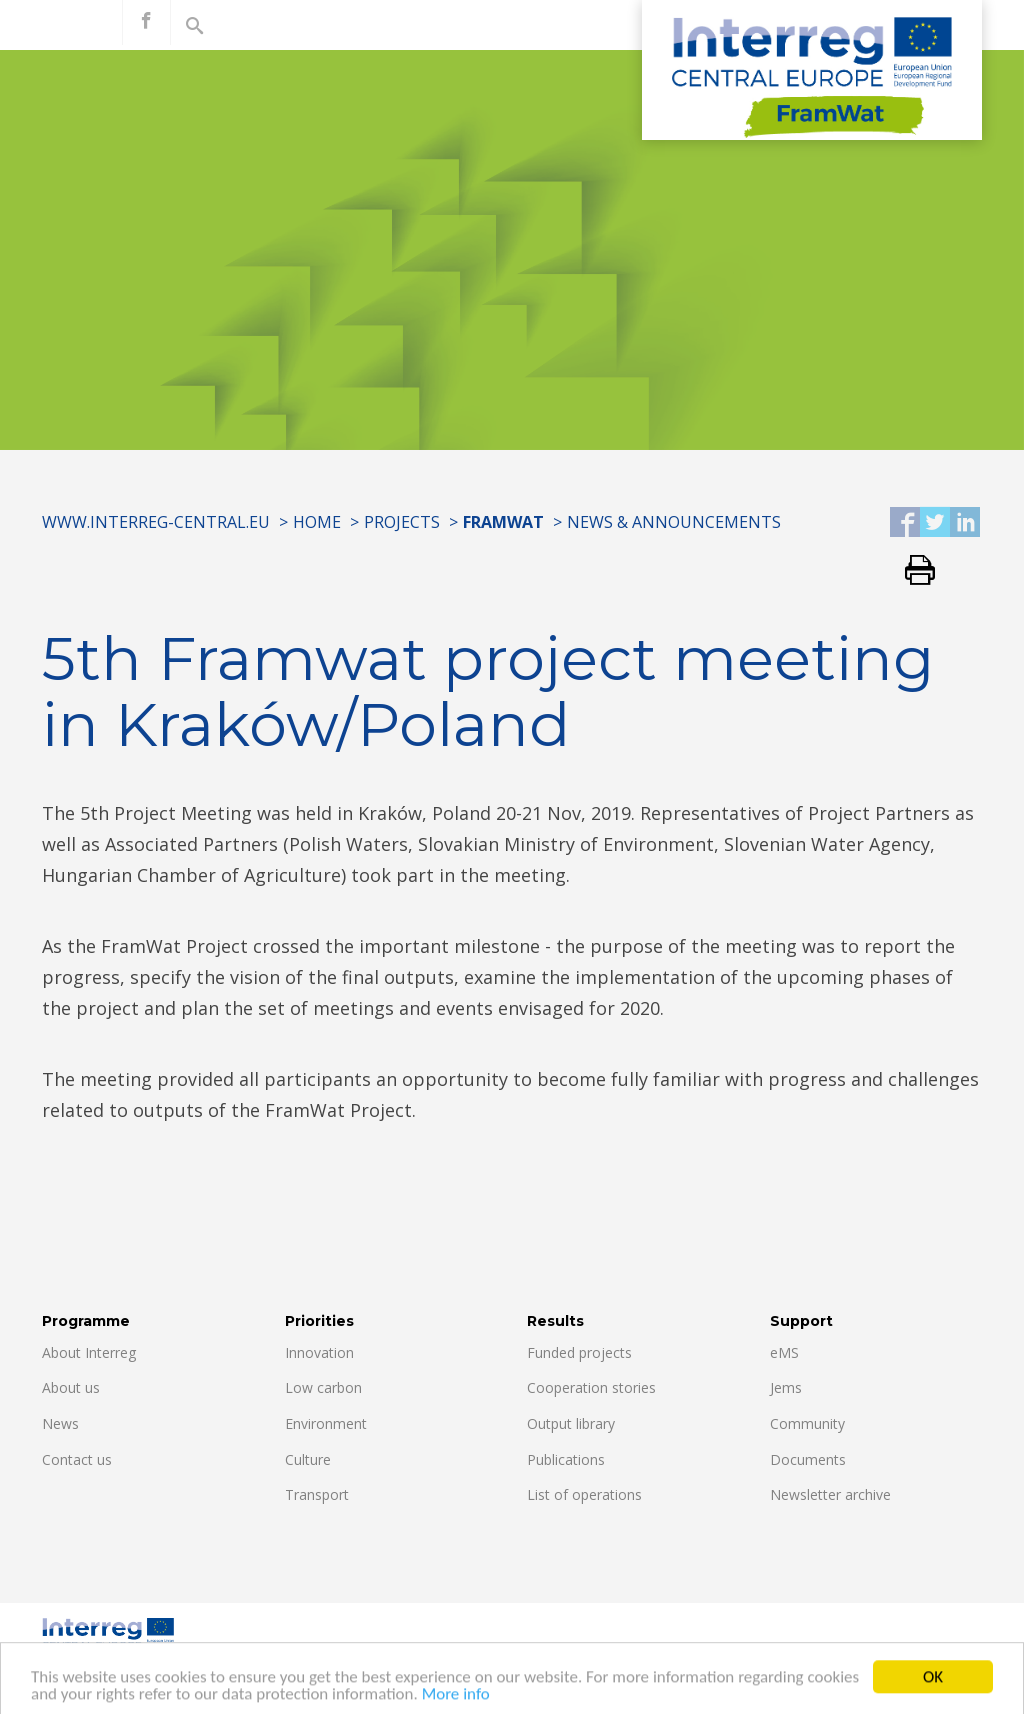 This screenshot has width=1024, height=1714. What do you see at coordinates (807, 1423) in the screenshot?
I see `Community` at bounding box center [807, 1423].